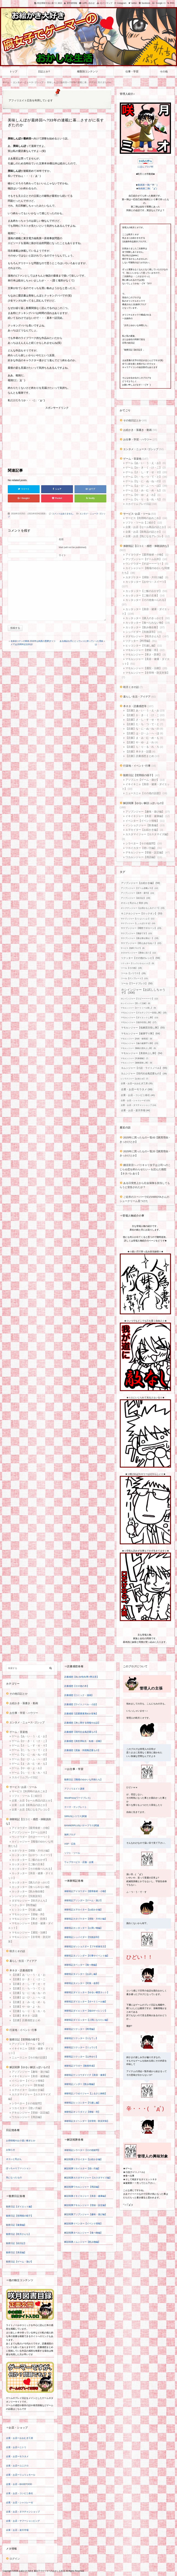 This screenshot has height=2576, width=177. I want to click on ゲーム【か・き・く・け・こ】, so click(143, 467).